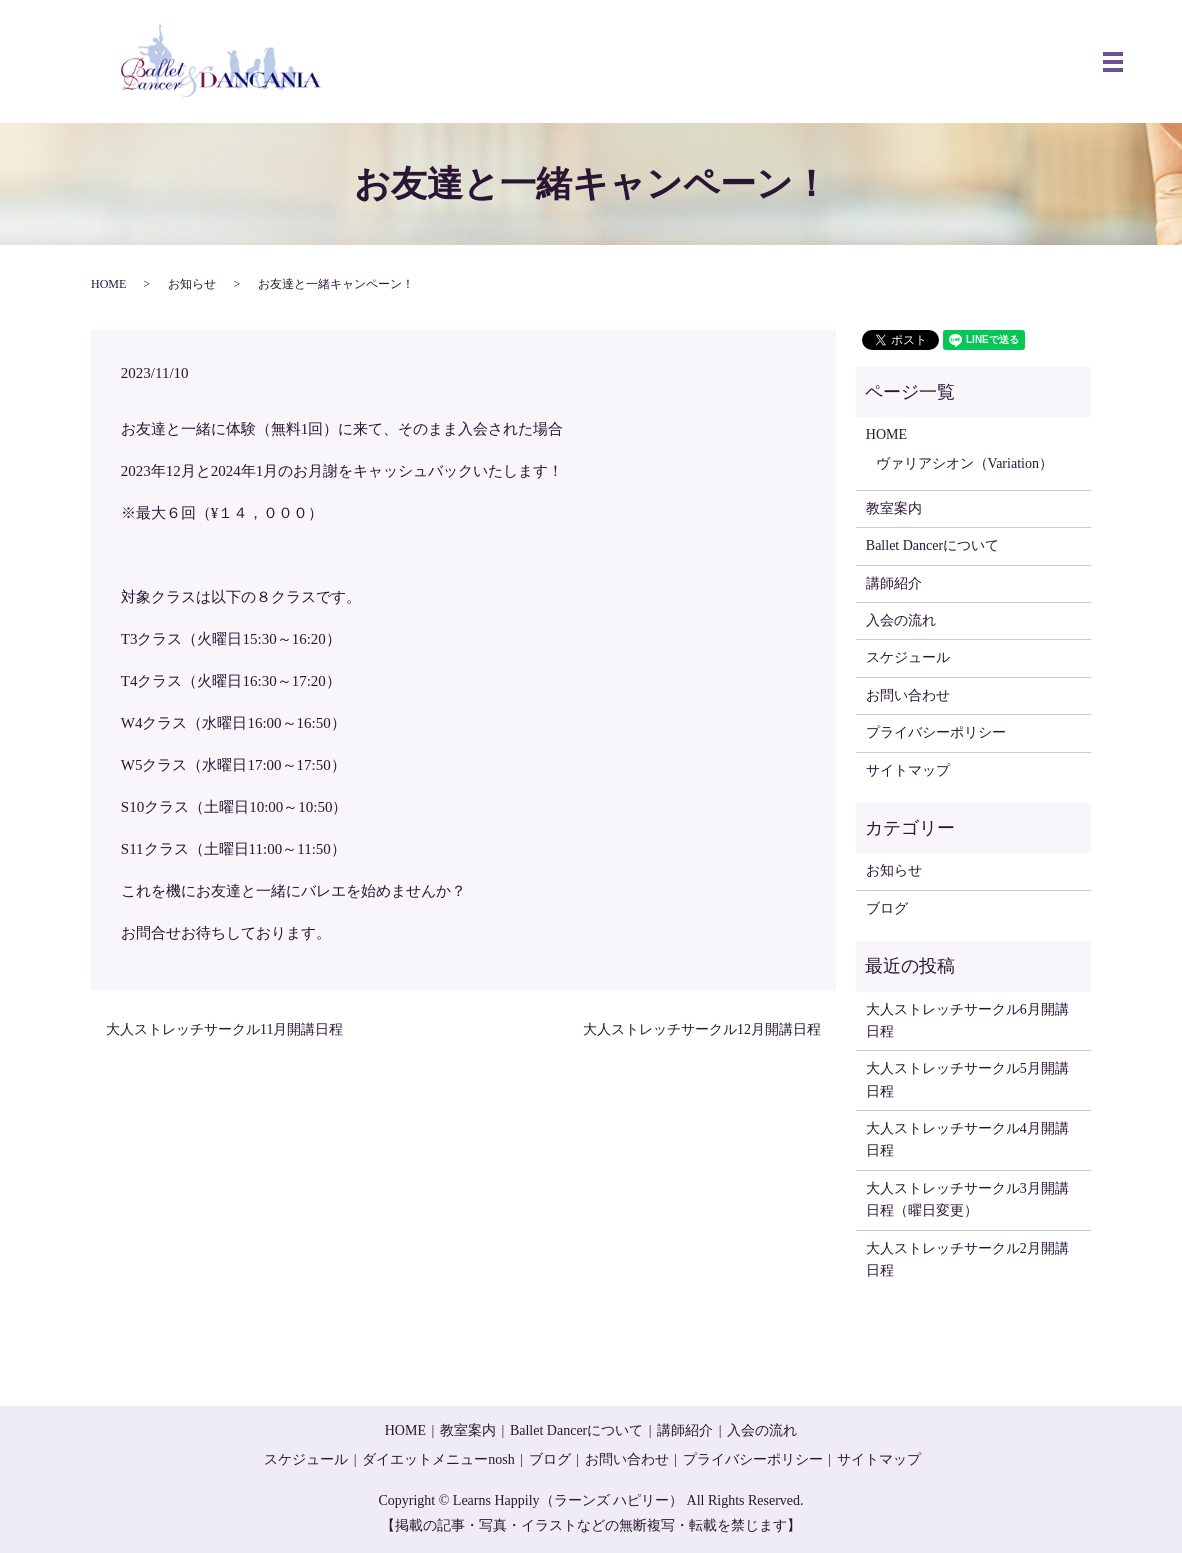 The width and height of the screenshot is (1182, 1553). I want to click on スケジュール, so click(908, 657).